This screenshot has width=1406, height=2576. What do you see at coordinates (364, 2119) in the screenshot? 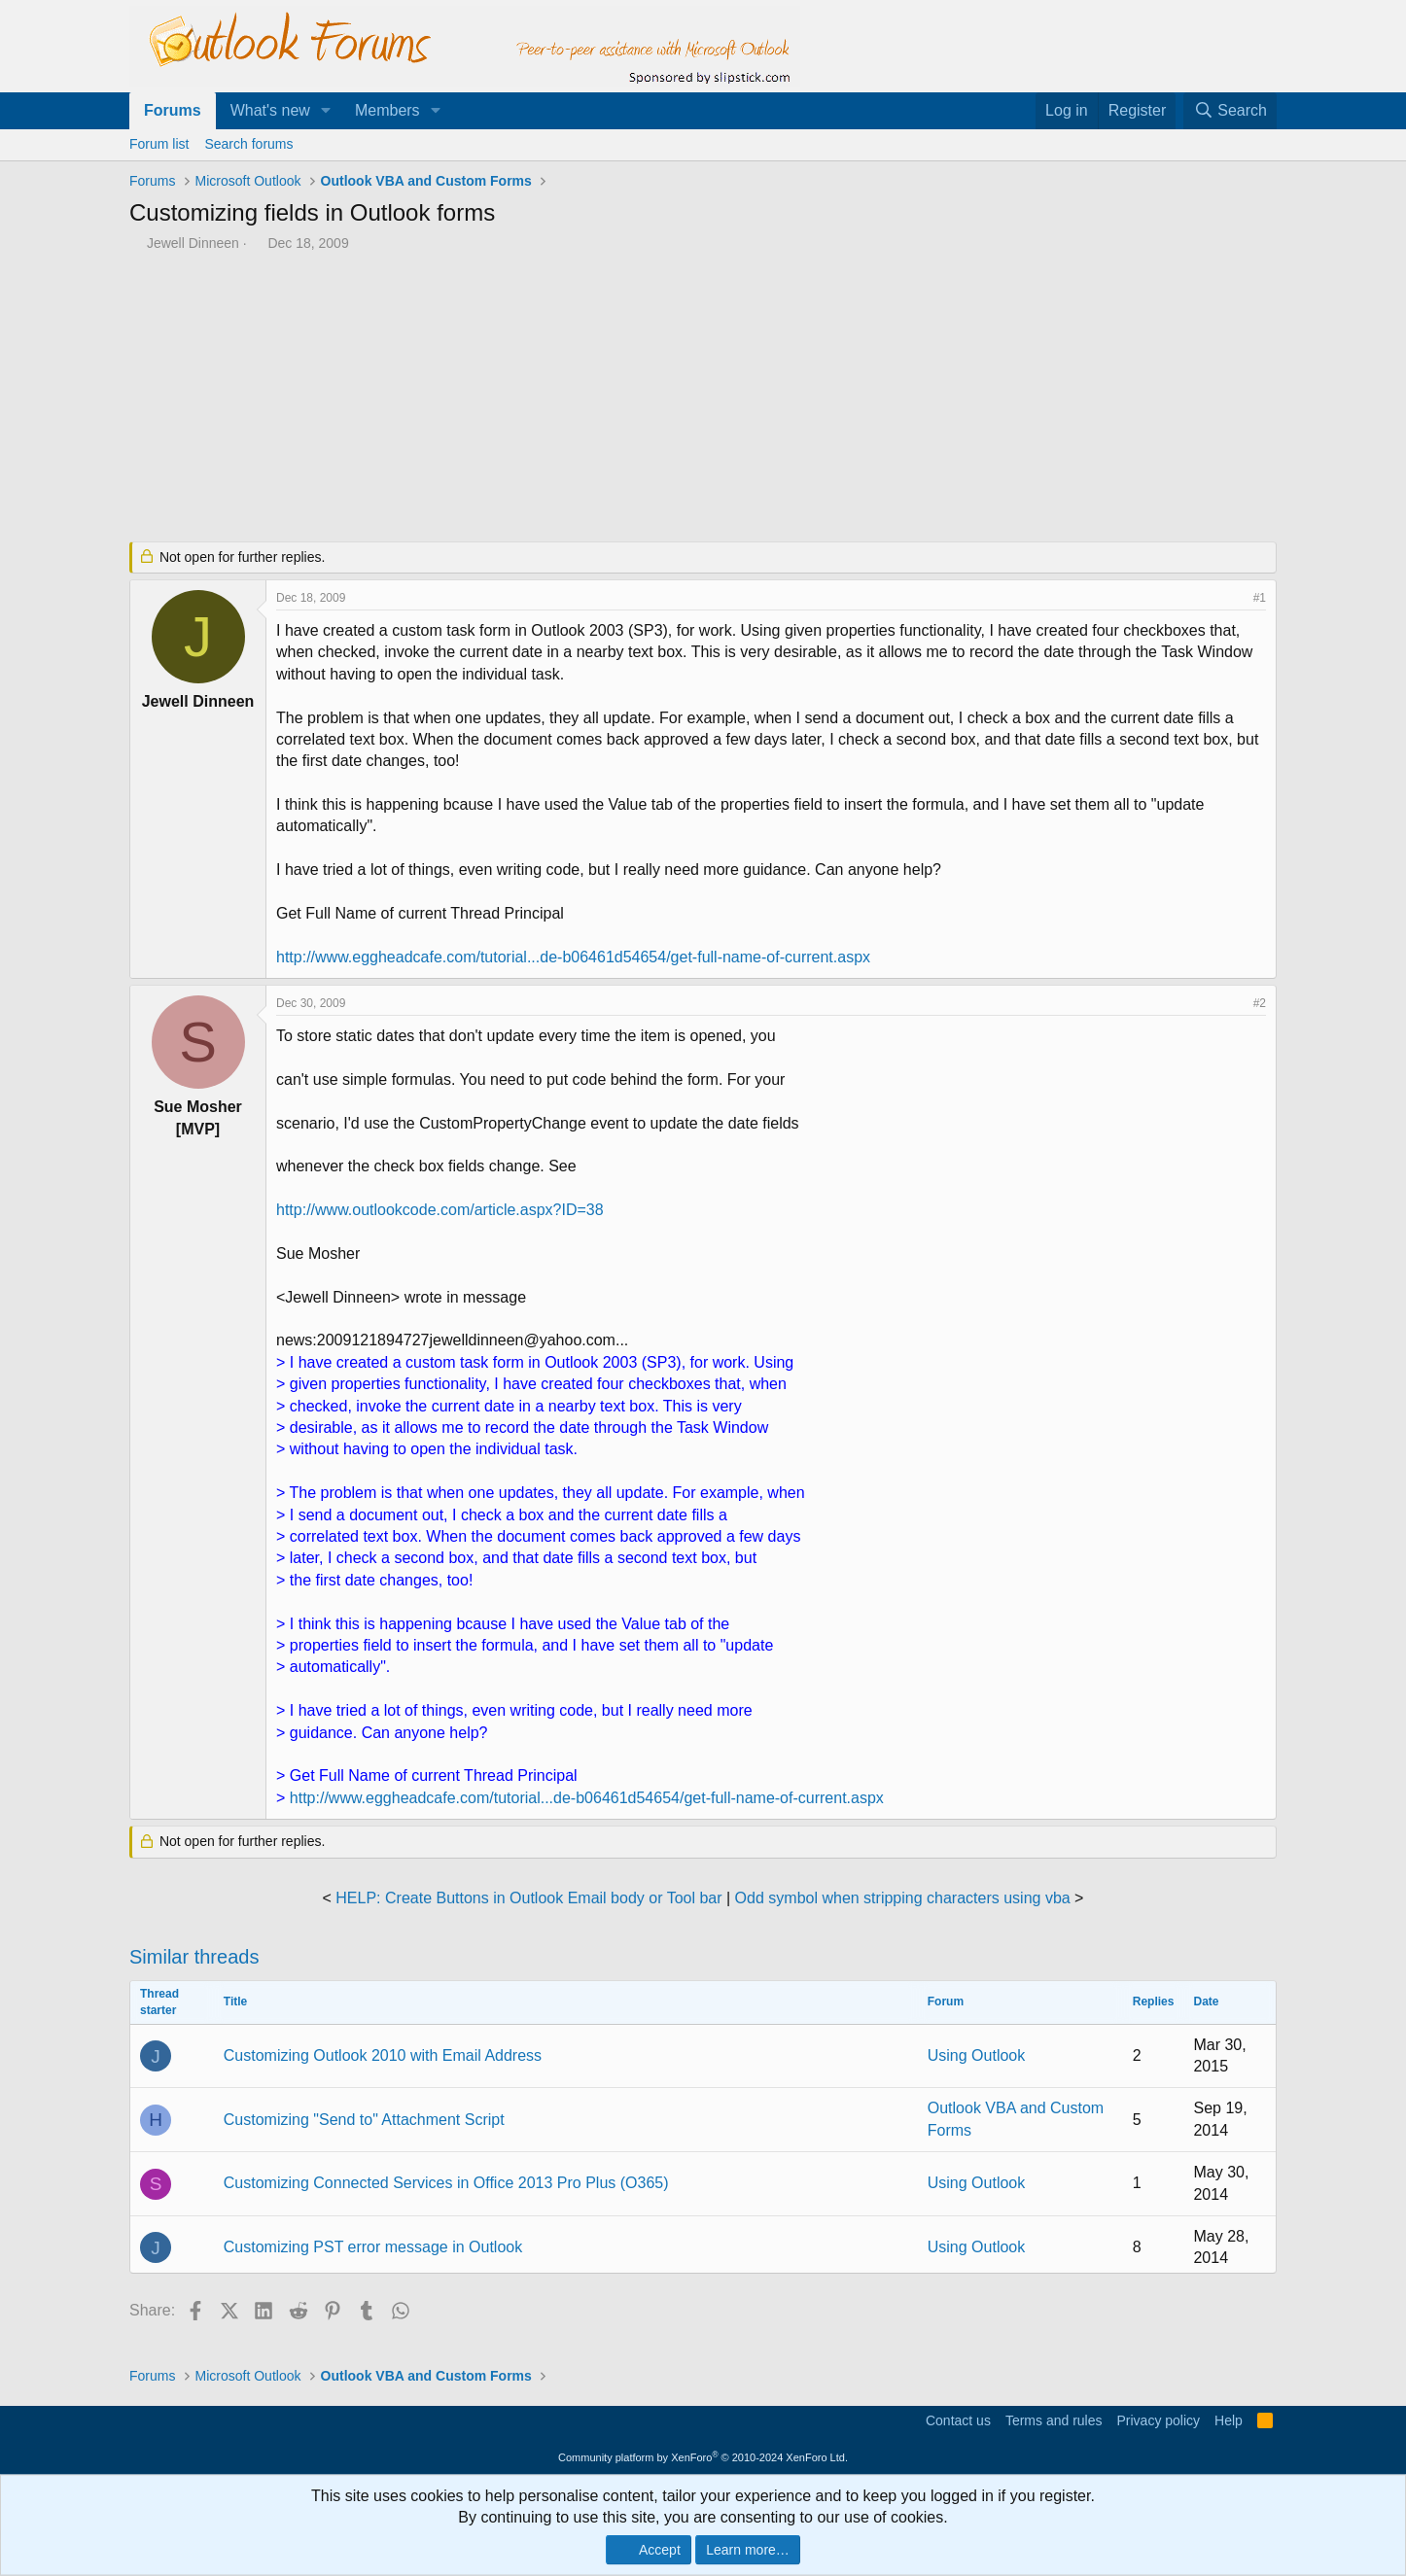
I see `Customizing "Send to" Attachment Script` at bounding box center [364, 2119].